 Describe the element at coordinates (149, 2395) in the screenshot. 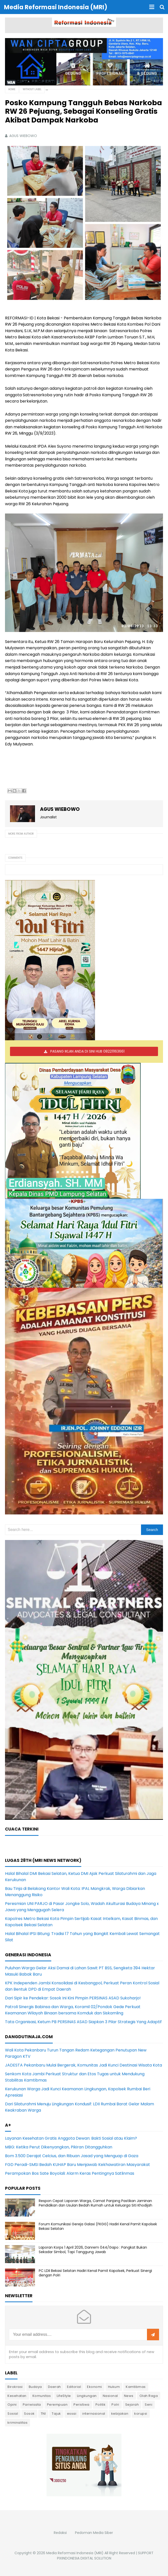

I see `Olah Raga` at that location.